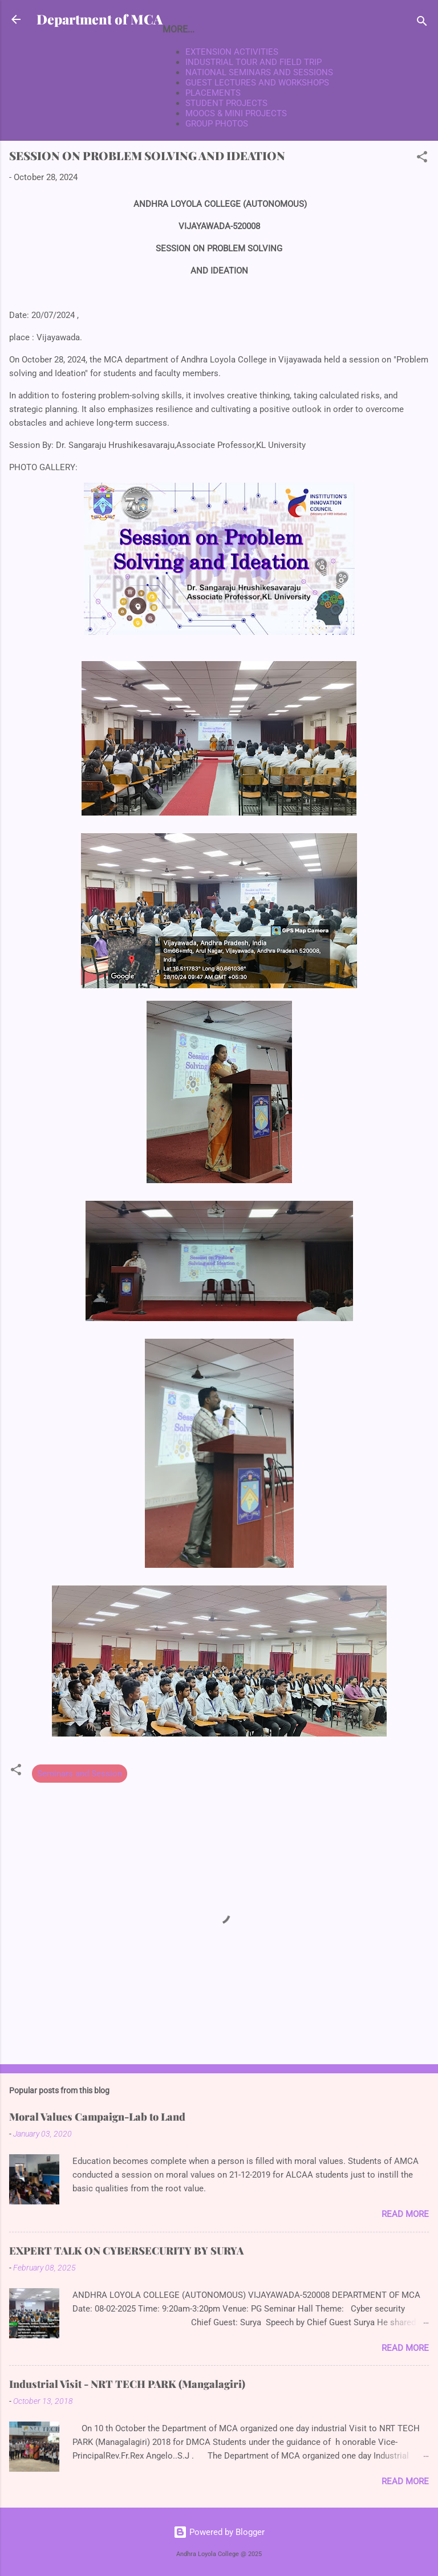  Describe the element at coordinates (231, 52) in the screenshot. I see `EXTENSION ACTIVITIES` at that location.